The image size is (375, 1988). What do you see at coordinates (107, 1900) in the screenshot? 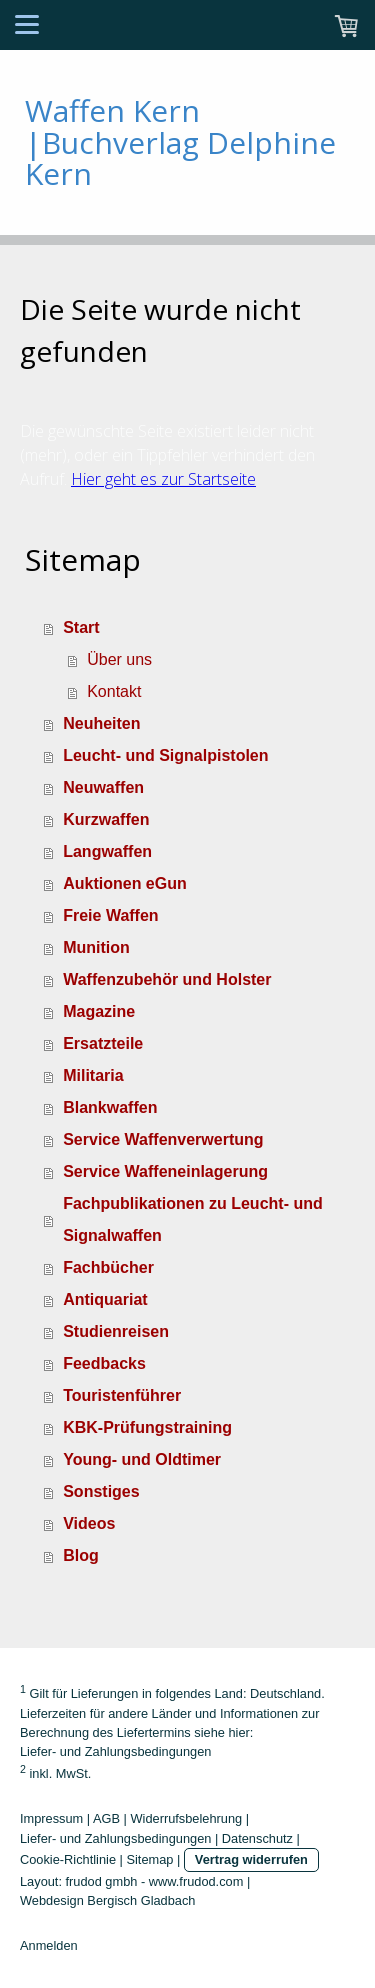
I see `Webdesign Bergisch Gladbach` at bounding box center [107, 1900].